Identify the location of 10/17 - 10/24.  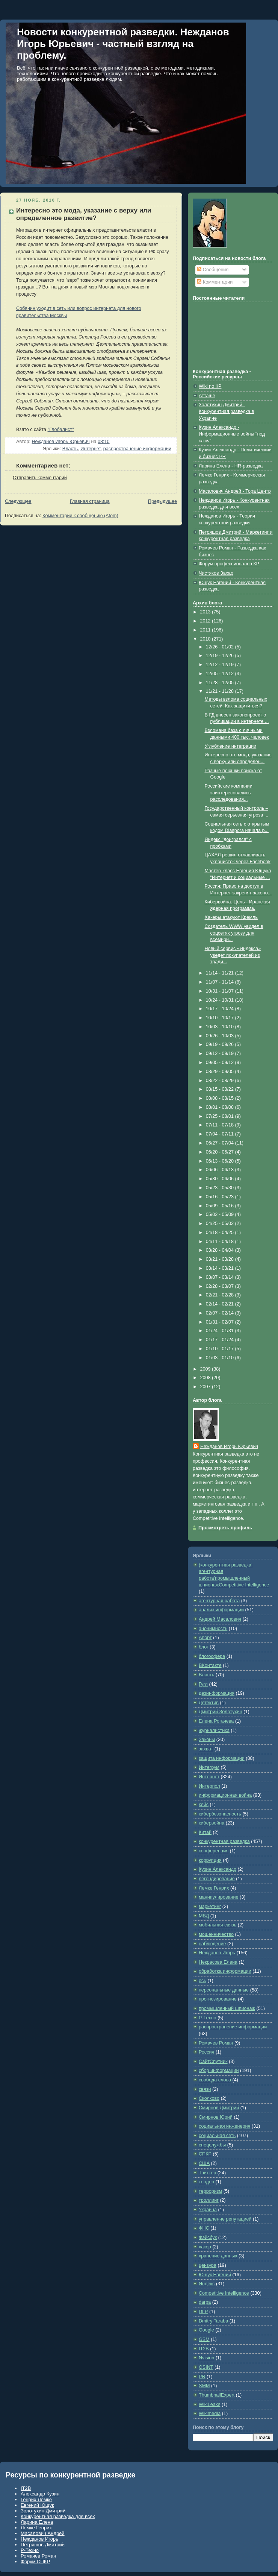
(220, 1008).